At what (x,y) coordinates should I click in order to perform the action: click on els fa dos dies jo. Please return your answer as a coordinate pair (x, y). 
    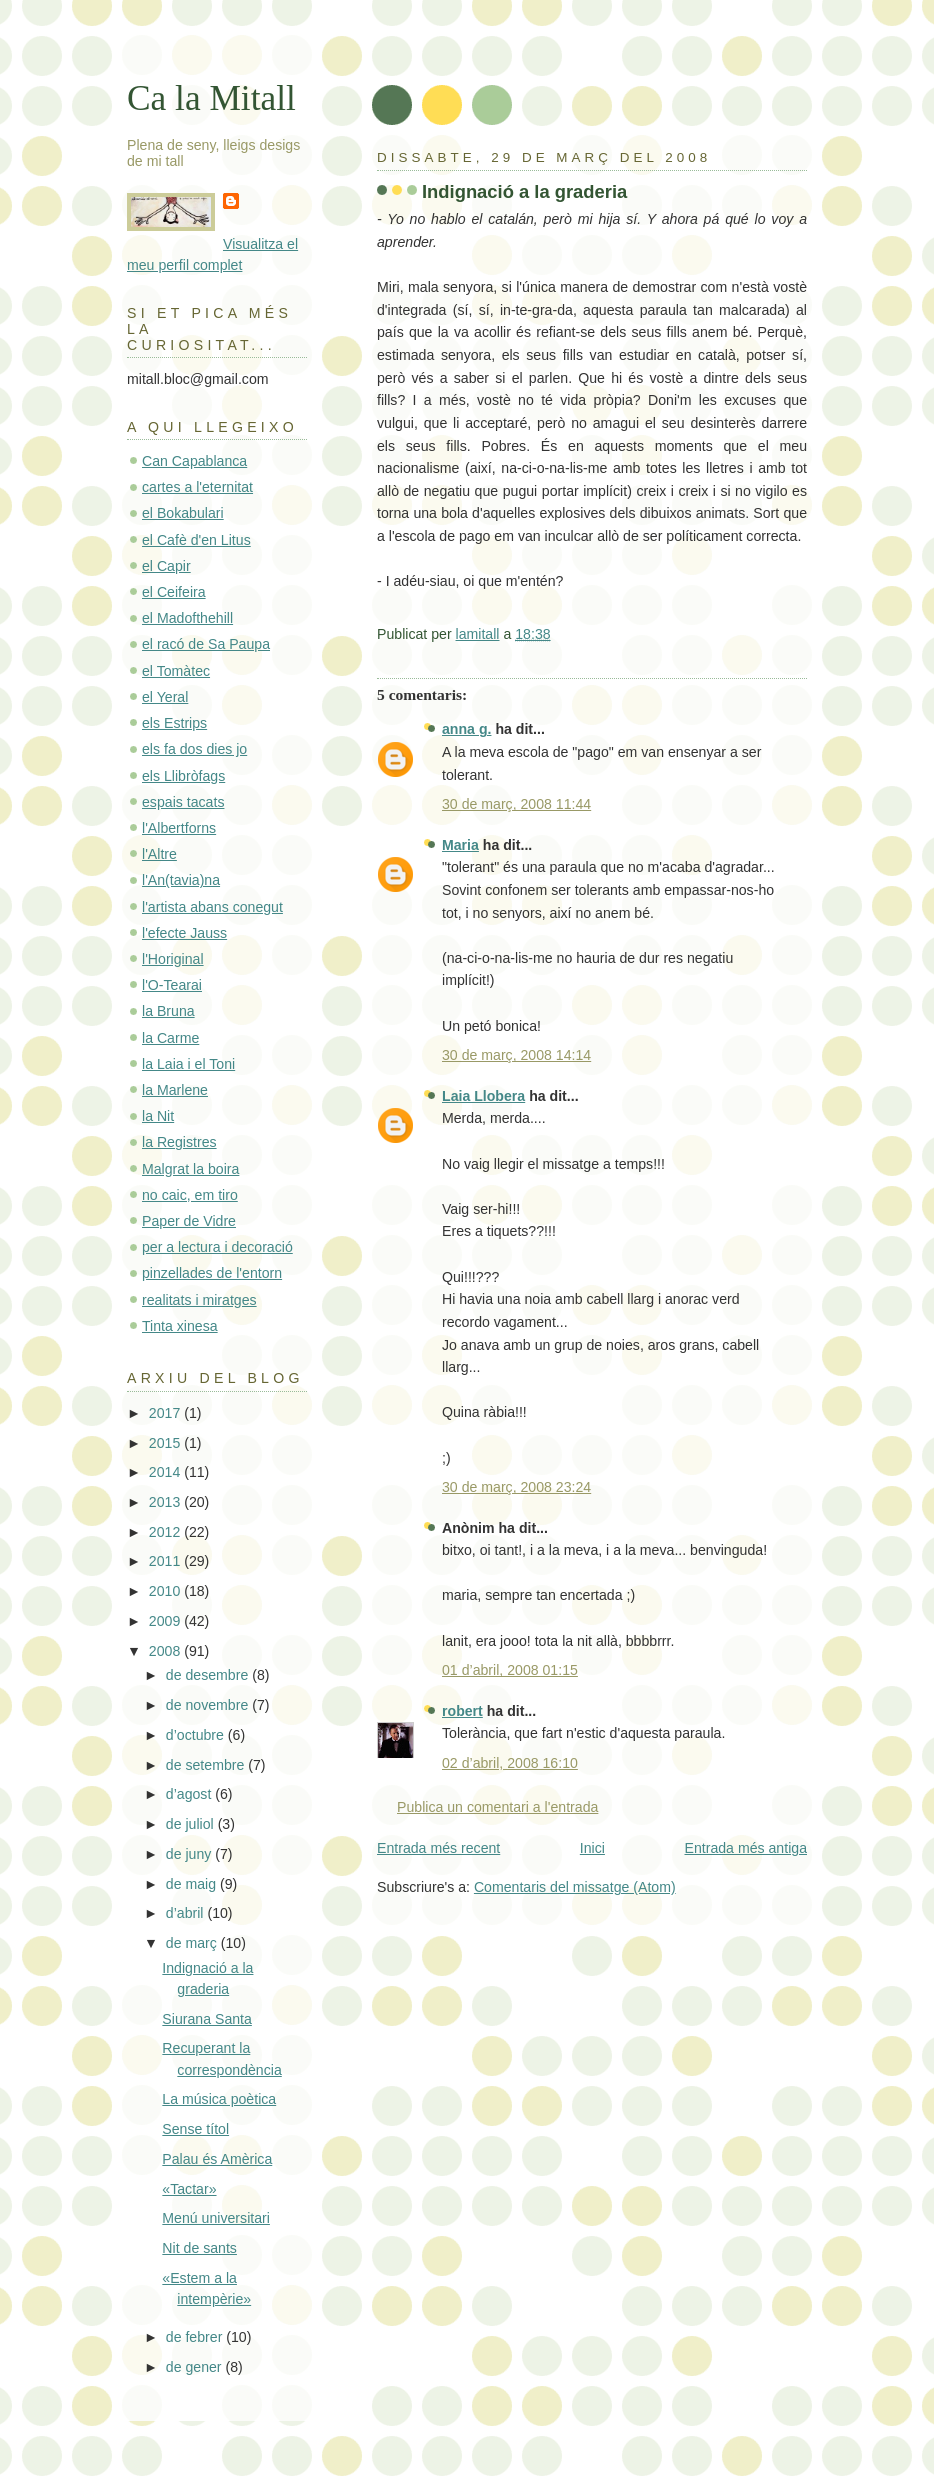
    Looking at the image, I should click on (194, 749).